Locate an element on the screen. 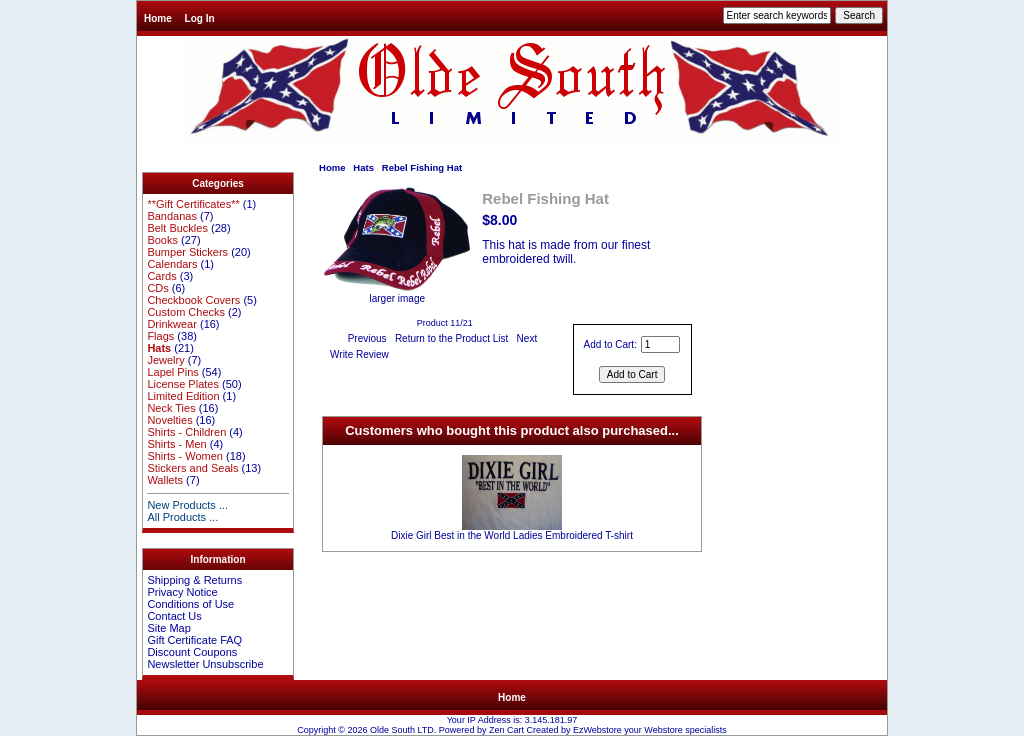 Image resolution: width=1024 pixels, height=736 pixels. Shirts - Women is located at coordinates (185, 456).